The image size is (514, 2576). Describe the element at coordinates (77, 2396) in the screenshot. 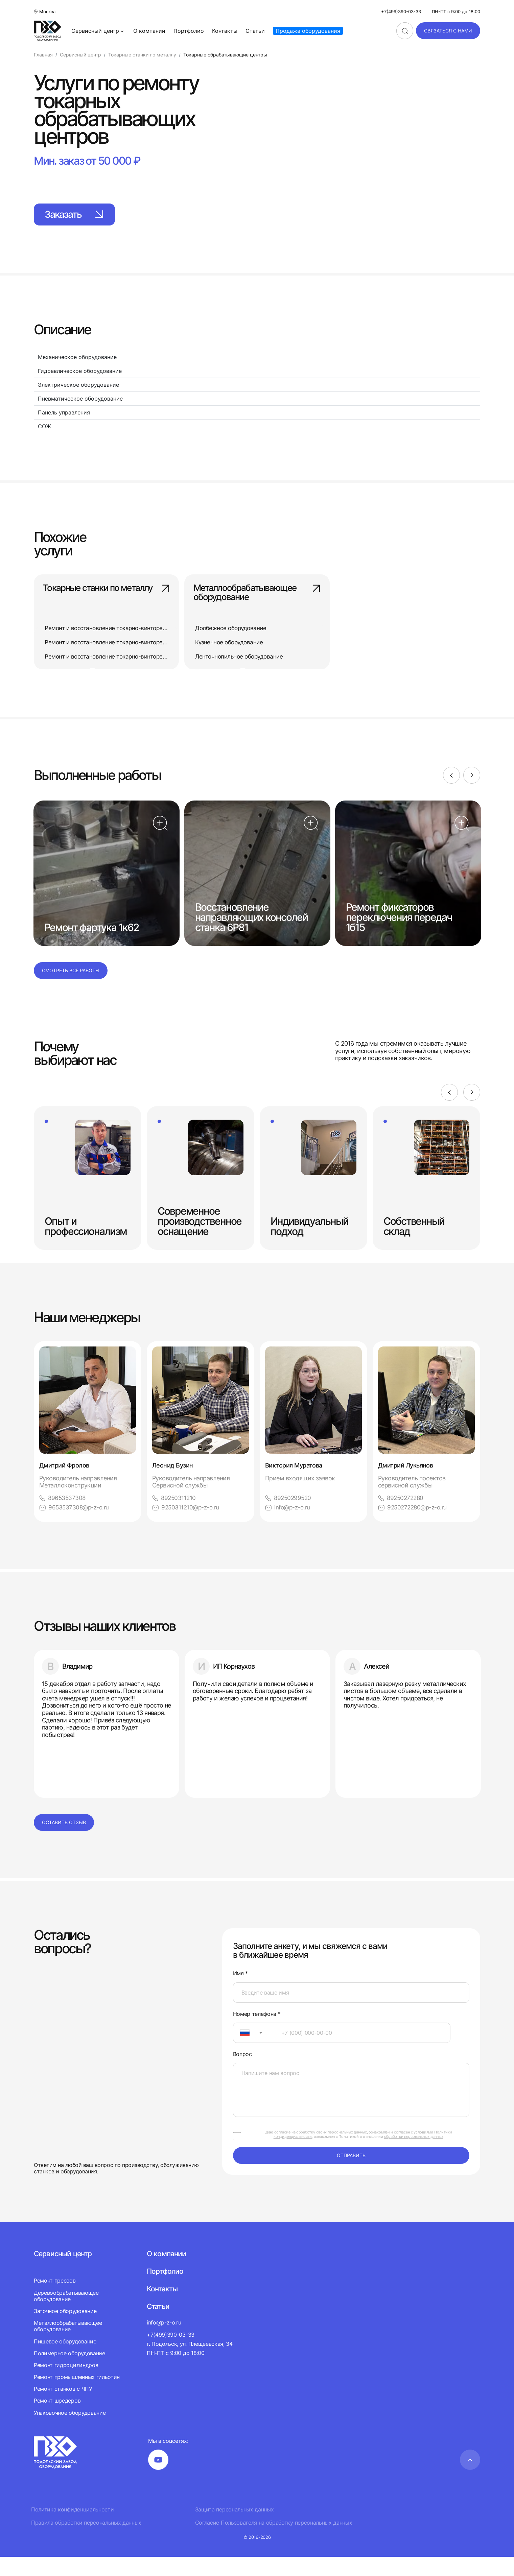

I see `Ремонт промышленных гильотин` at that location.